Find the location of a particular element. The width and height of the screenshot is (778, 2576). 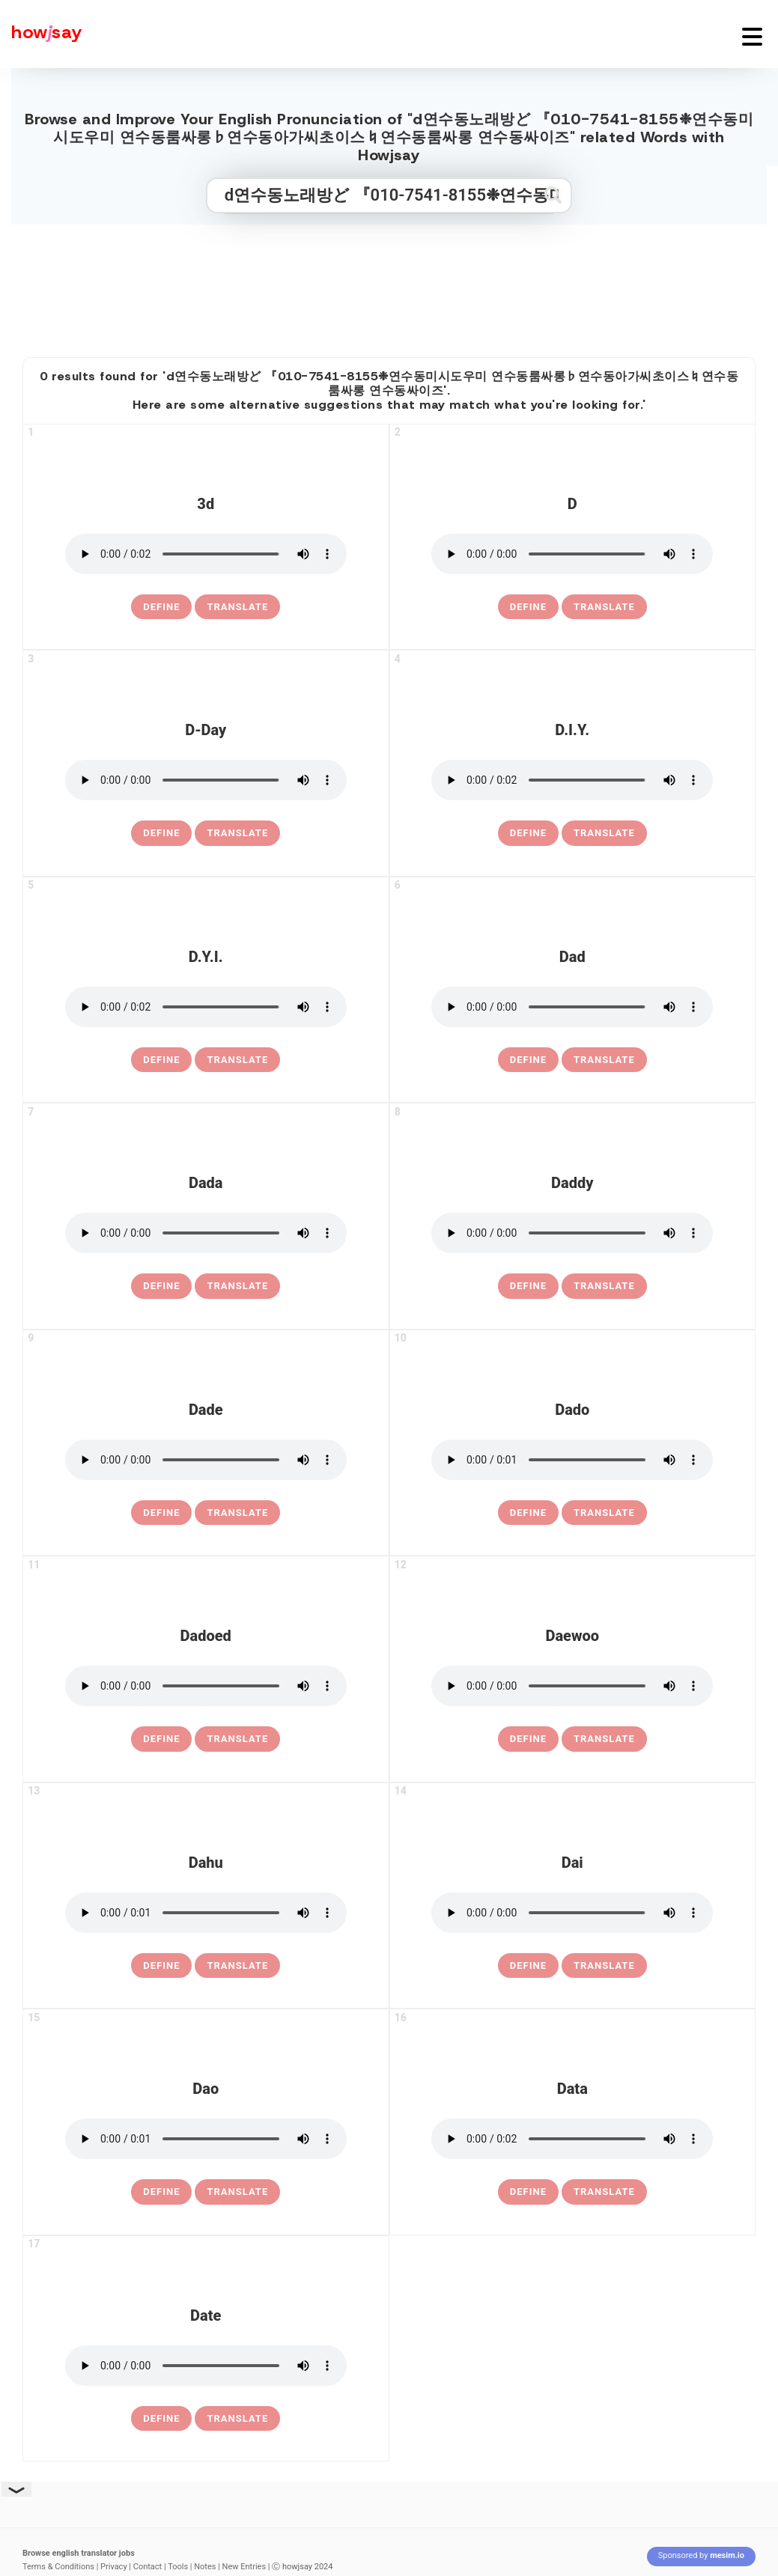

[definition of d.i.y.] is located at coordinates (528, 833).